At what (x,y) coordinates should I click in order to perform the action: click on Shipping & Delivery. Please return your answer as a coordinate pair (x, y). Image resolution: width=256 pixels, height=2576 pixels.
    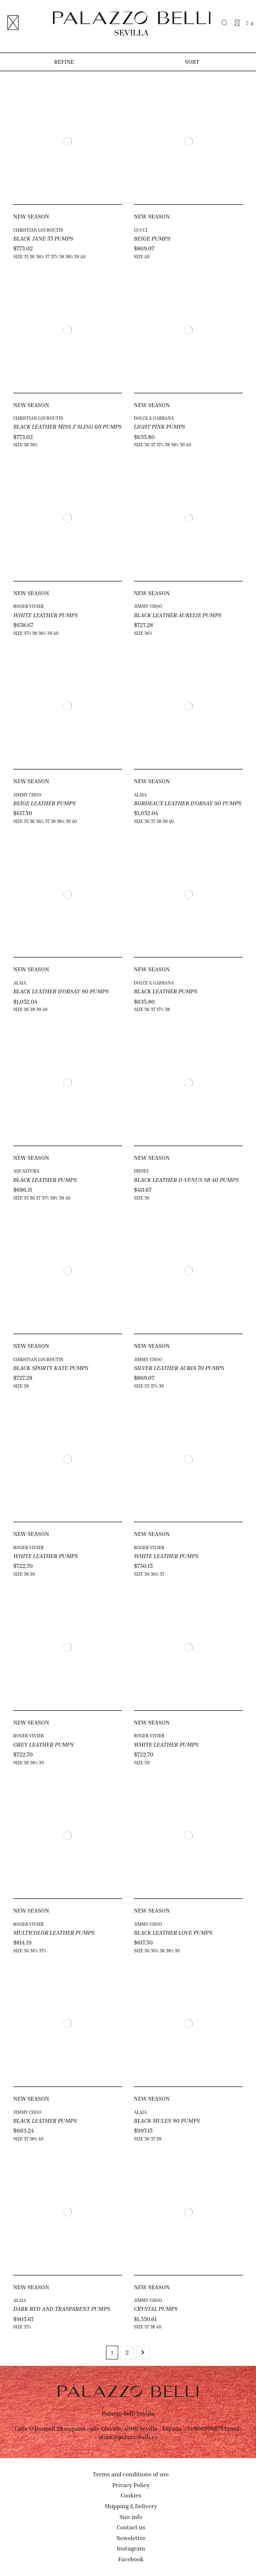
    Looking at the image, I should click on (131, 2506).